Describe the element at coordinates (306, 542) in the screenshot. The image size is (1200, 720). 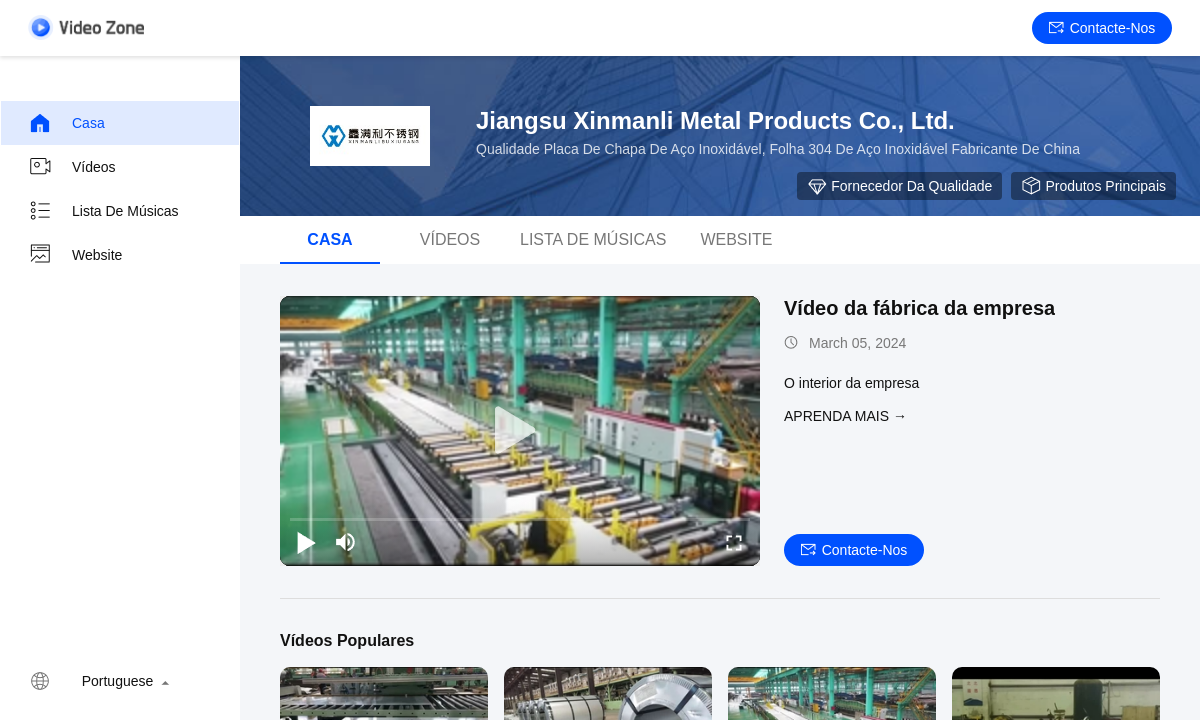
I see `[play/pause]` at that location.